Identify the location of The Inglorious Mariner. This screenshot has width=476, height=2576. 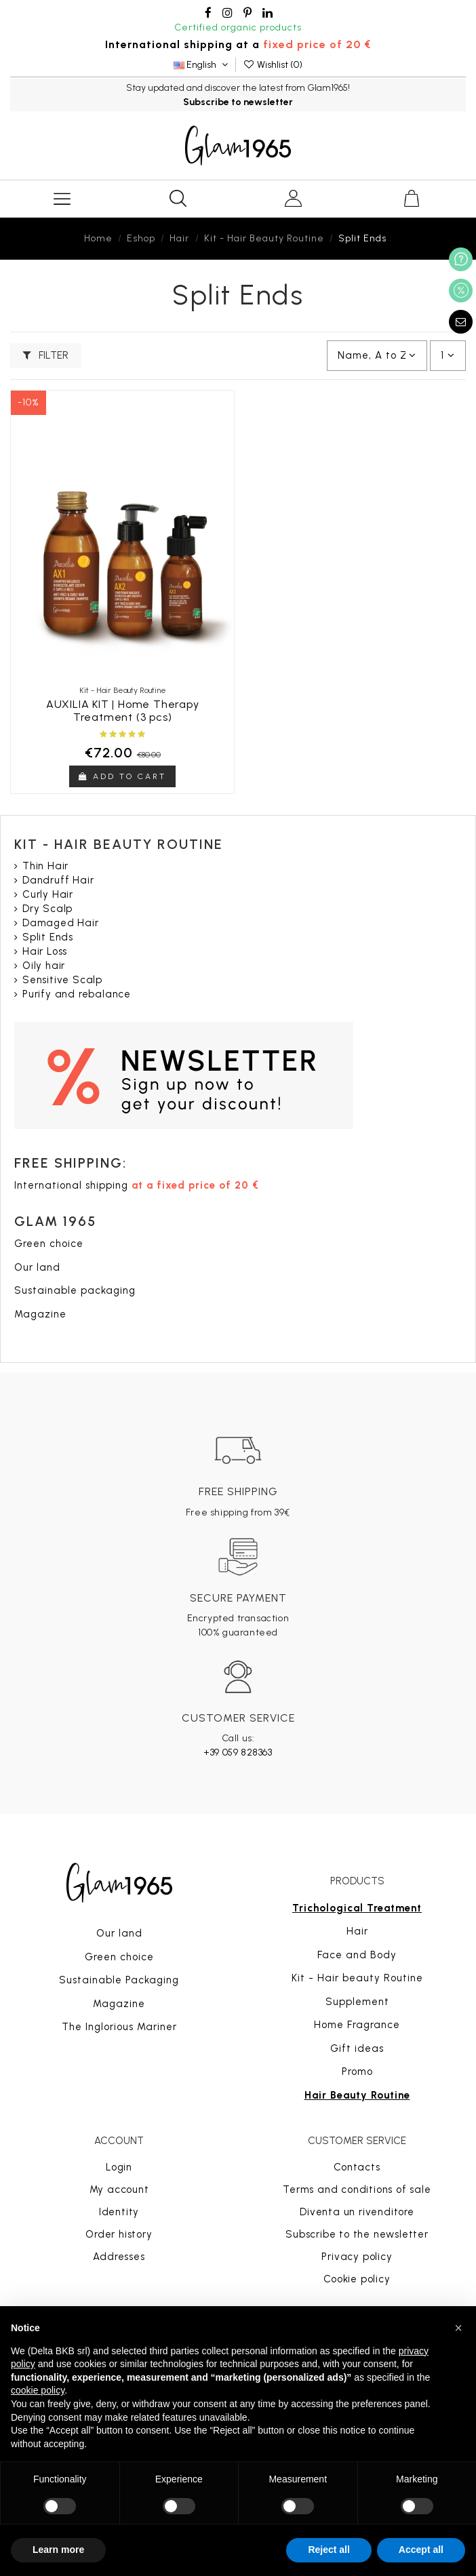
(119, 2027).